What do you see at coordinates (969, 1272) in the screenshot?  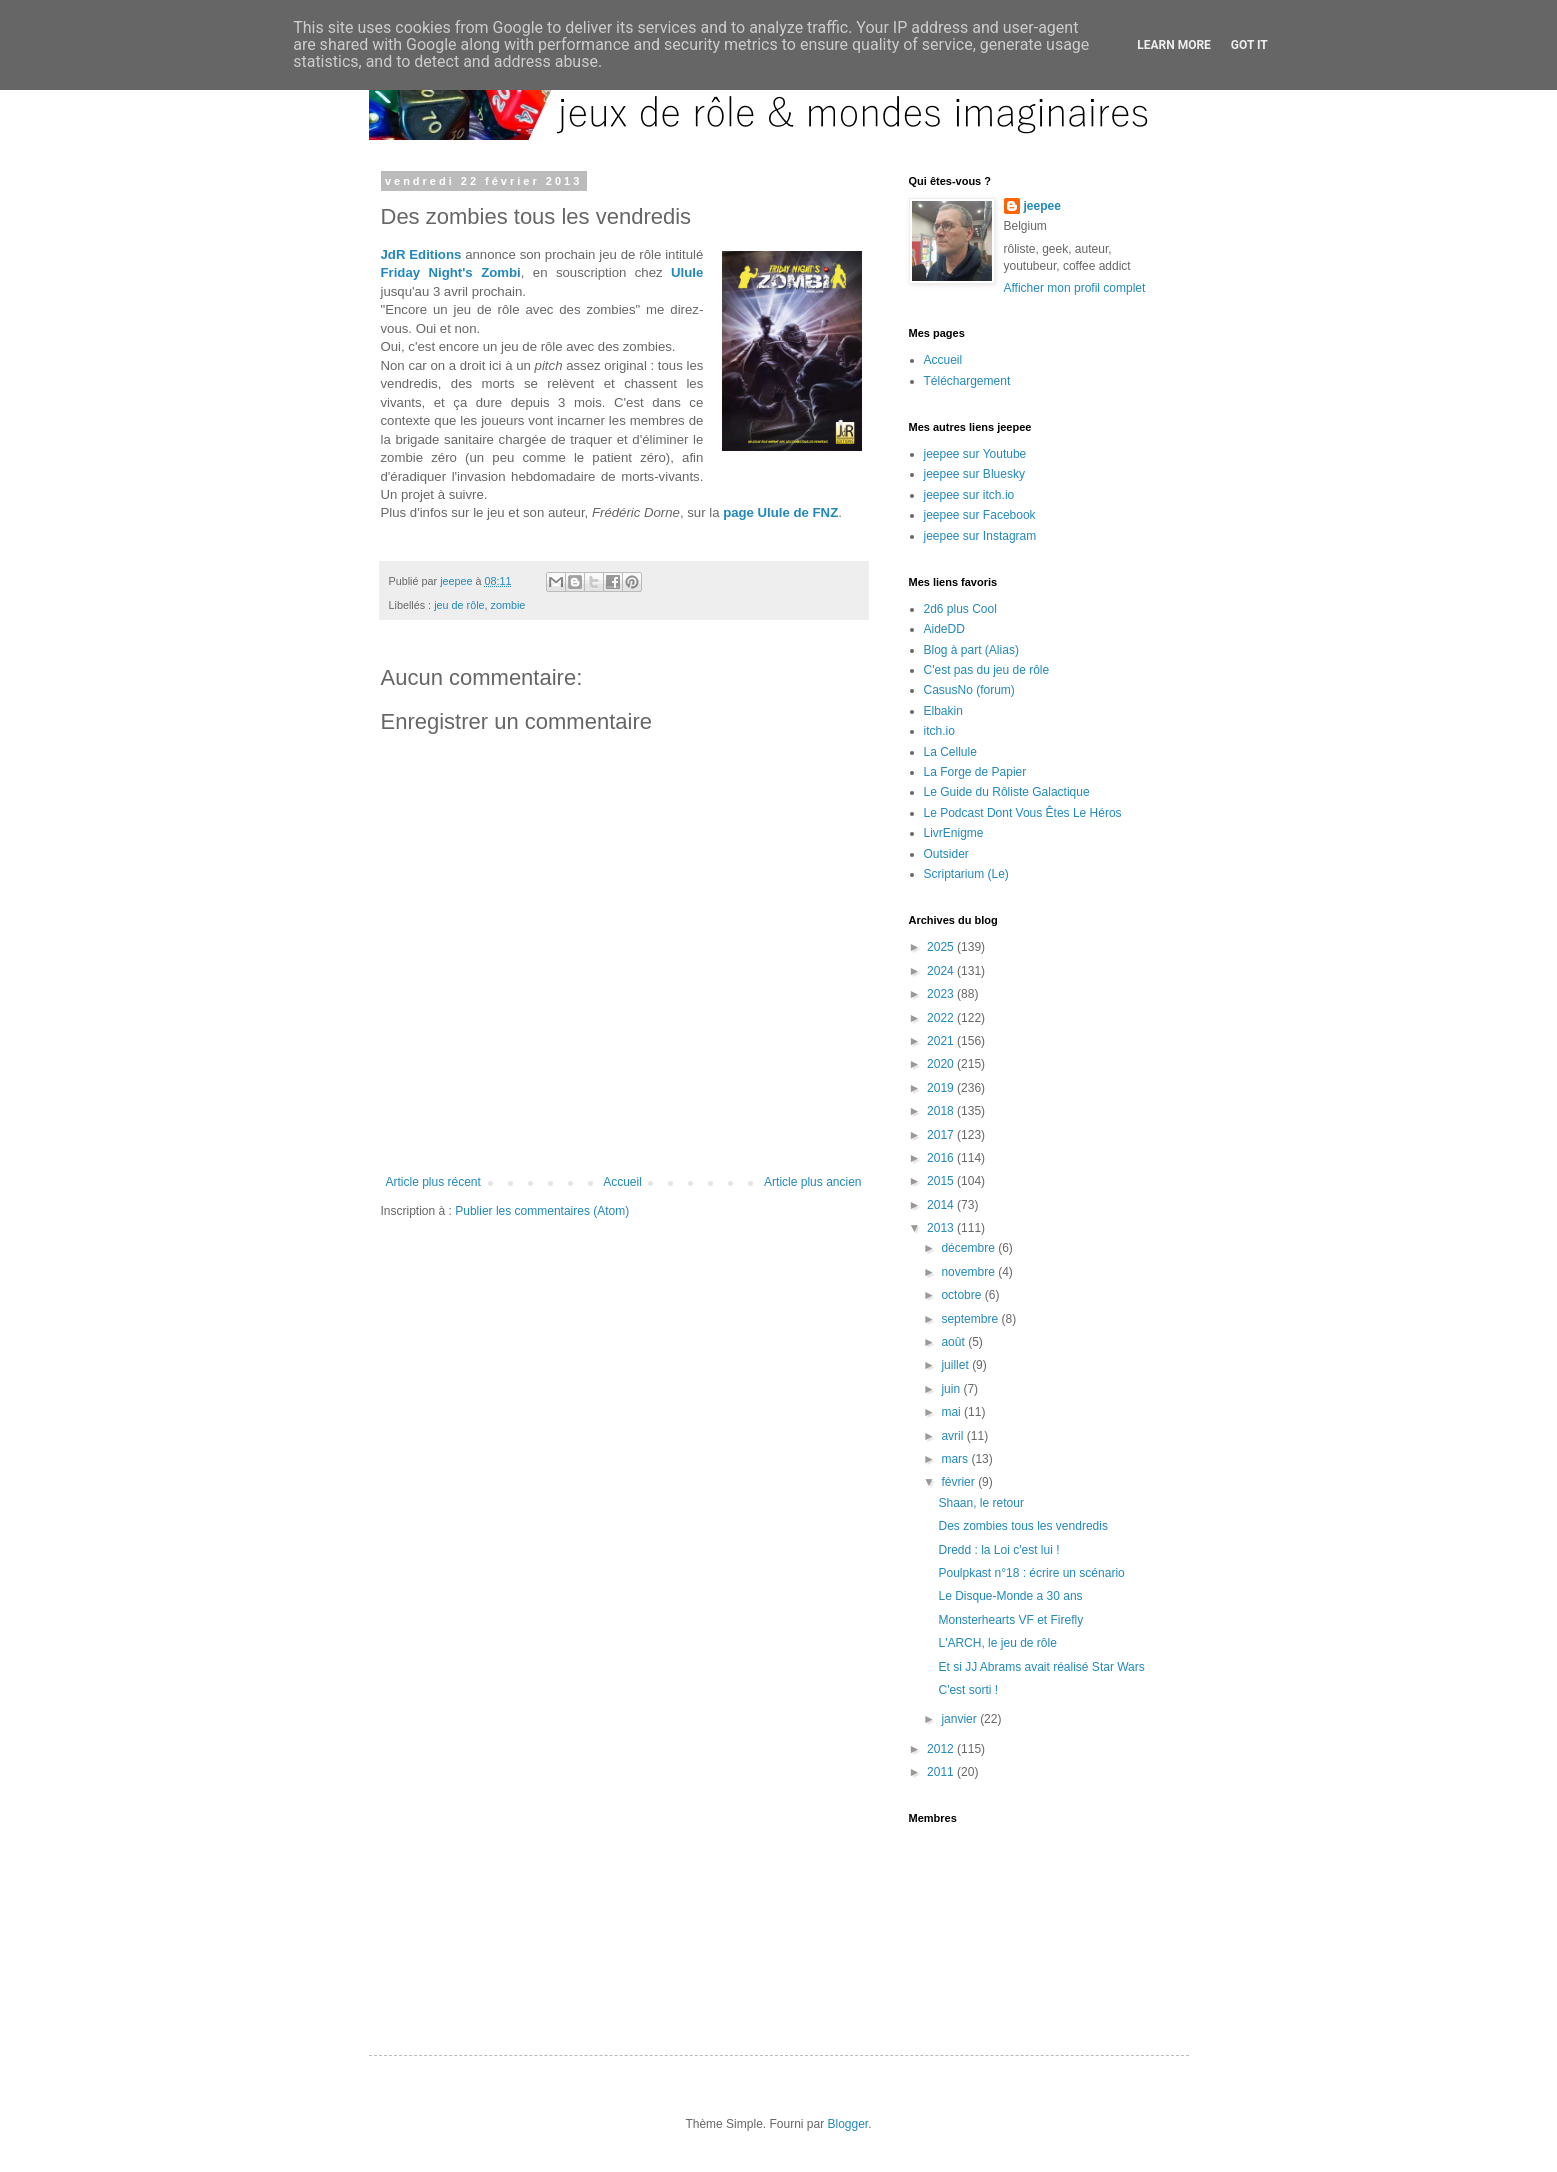 I see `novembre` at bounding box center [969, 1272].